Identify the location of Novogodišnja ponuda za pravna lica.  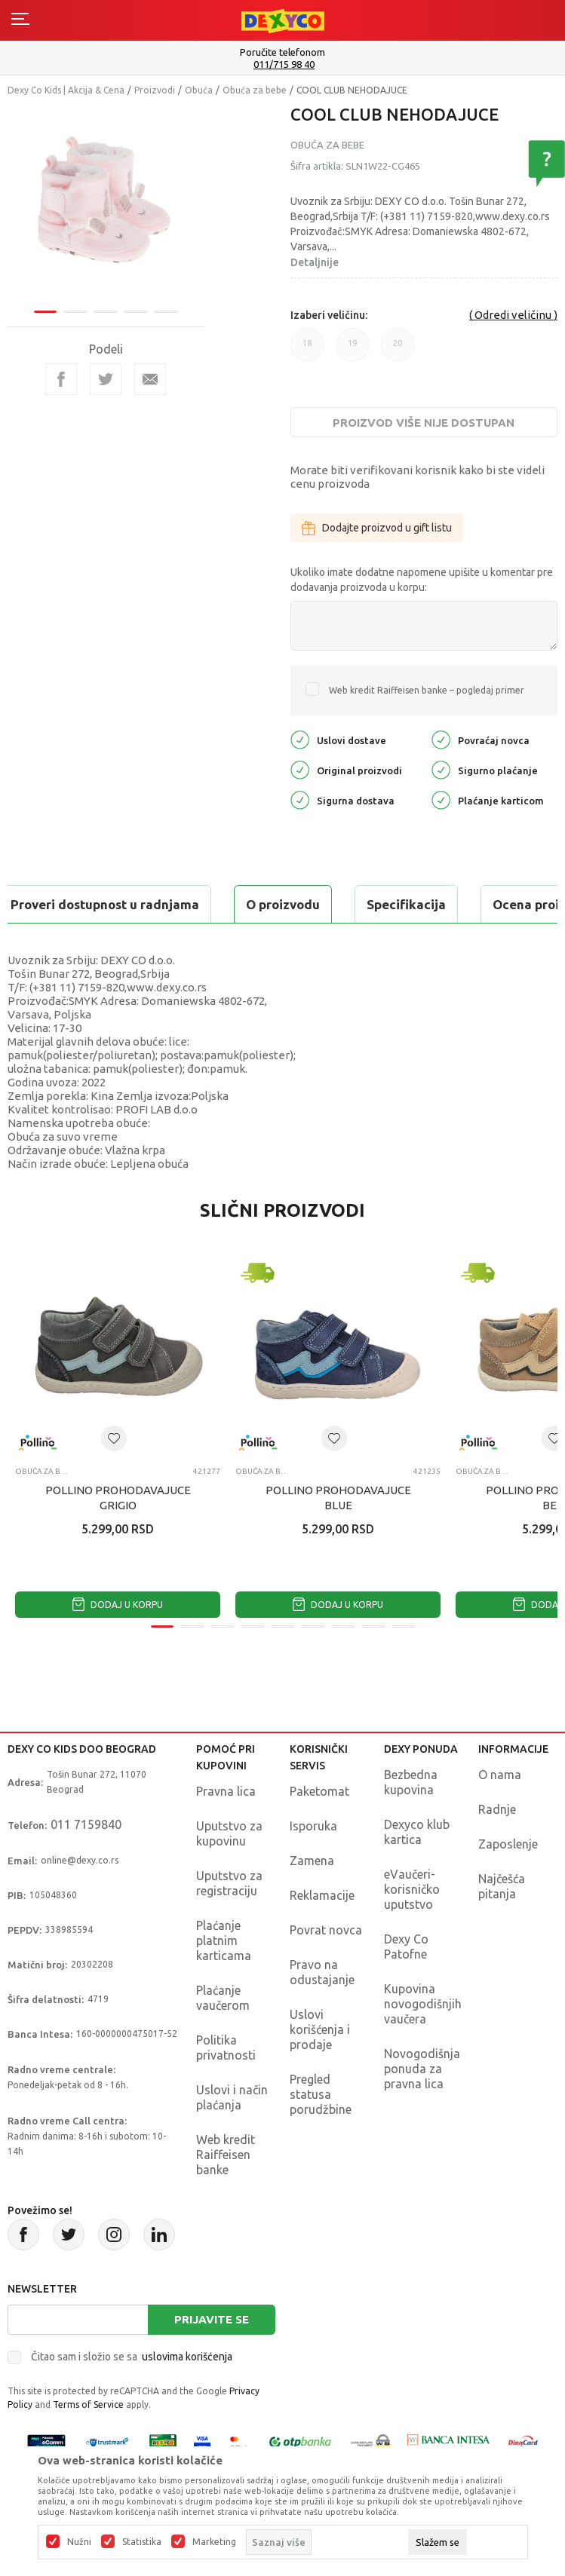
(422, 2069).